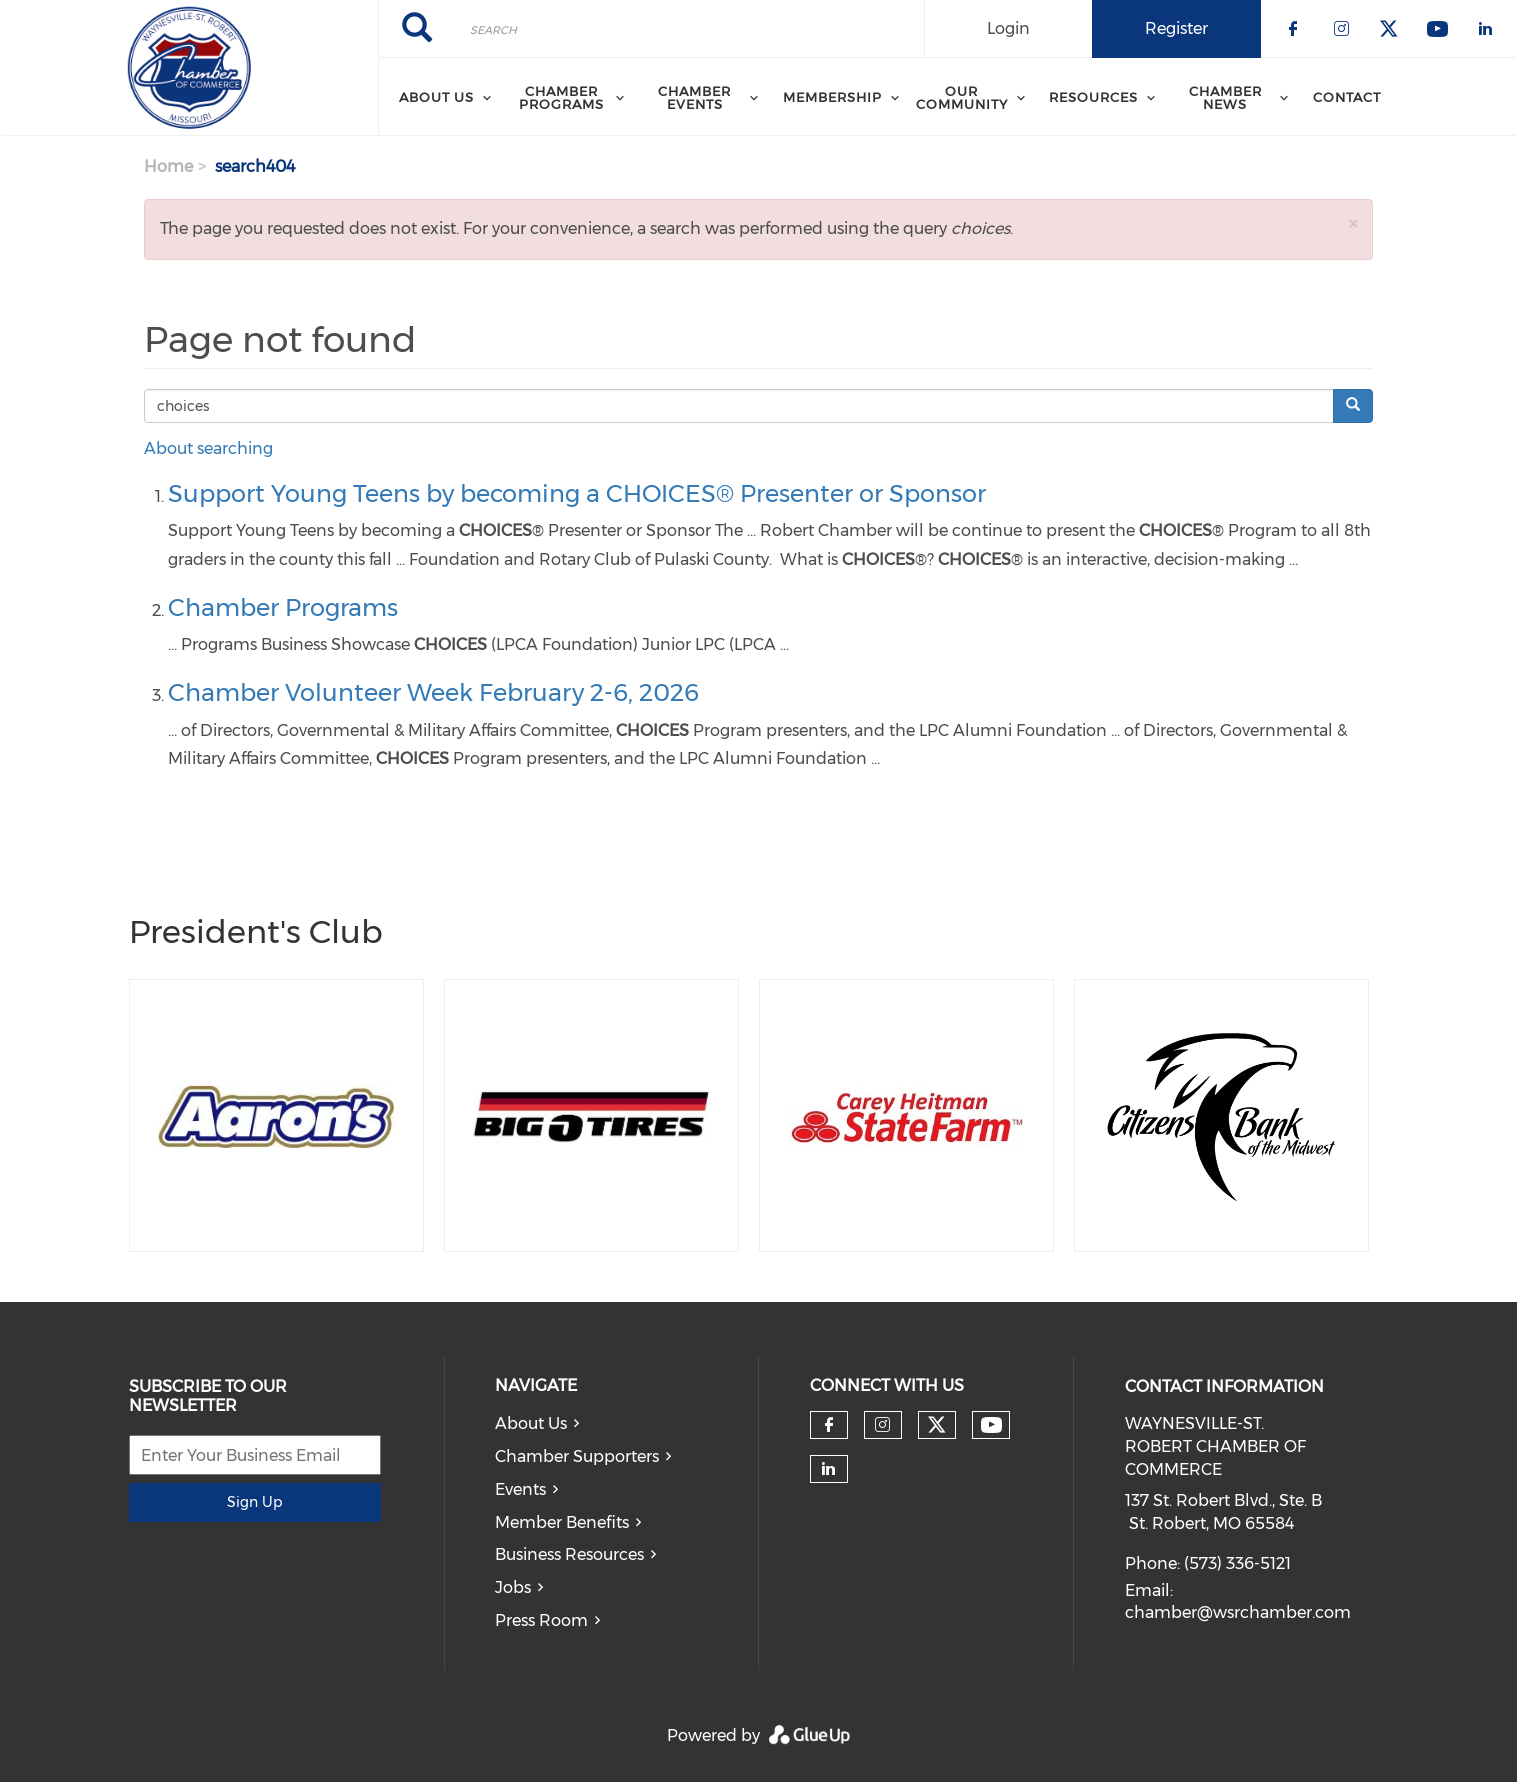 This screenshot has width=1517, height=1782. Describe the element at coordinates (433, 692) in the screenshot. I see `Chamber Volunteer Week February 2-6, 2026` at that location.